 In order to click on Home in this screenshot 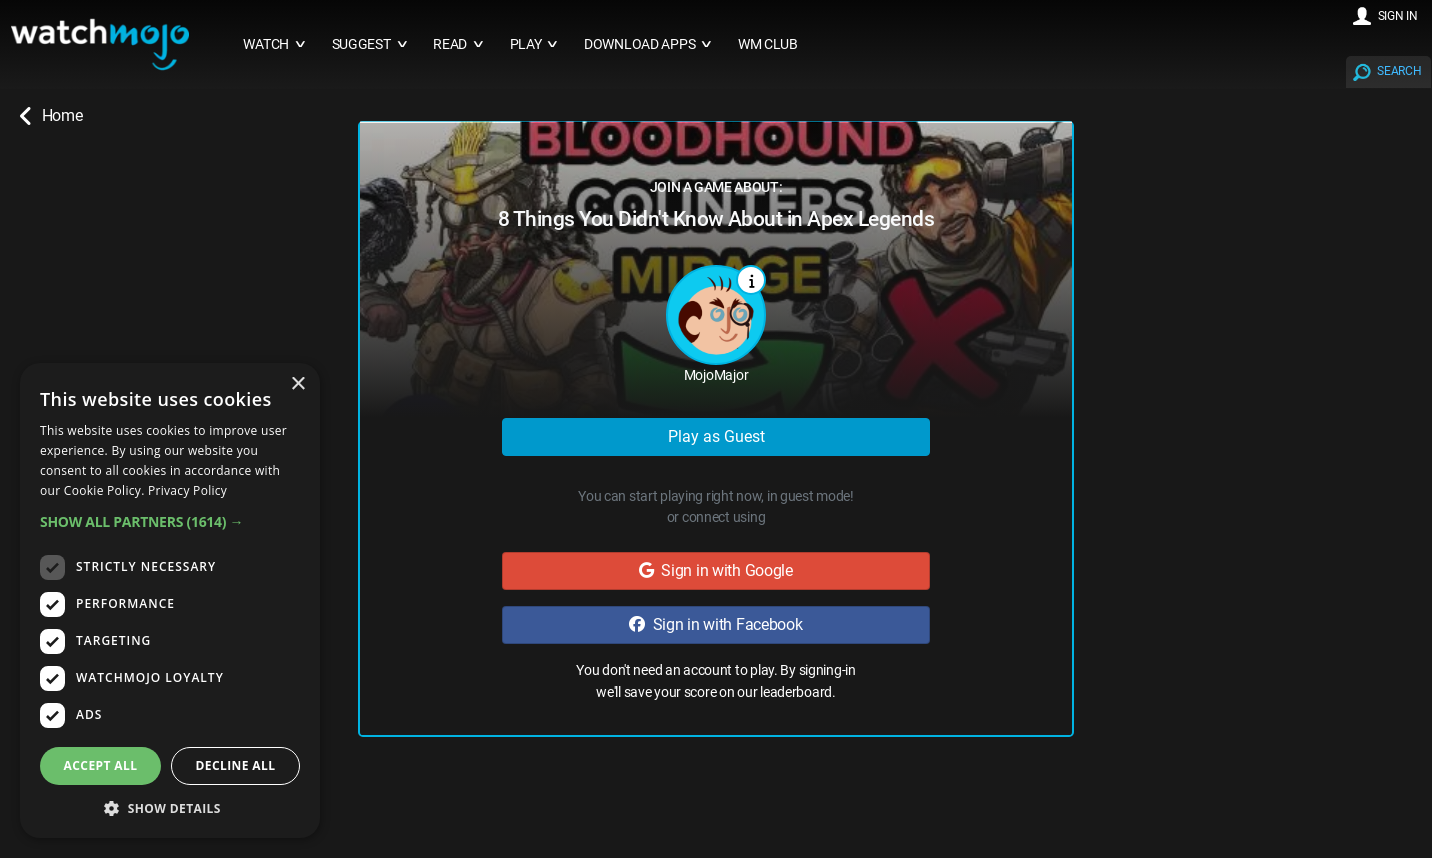, I will do `click(51, 116)`.